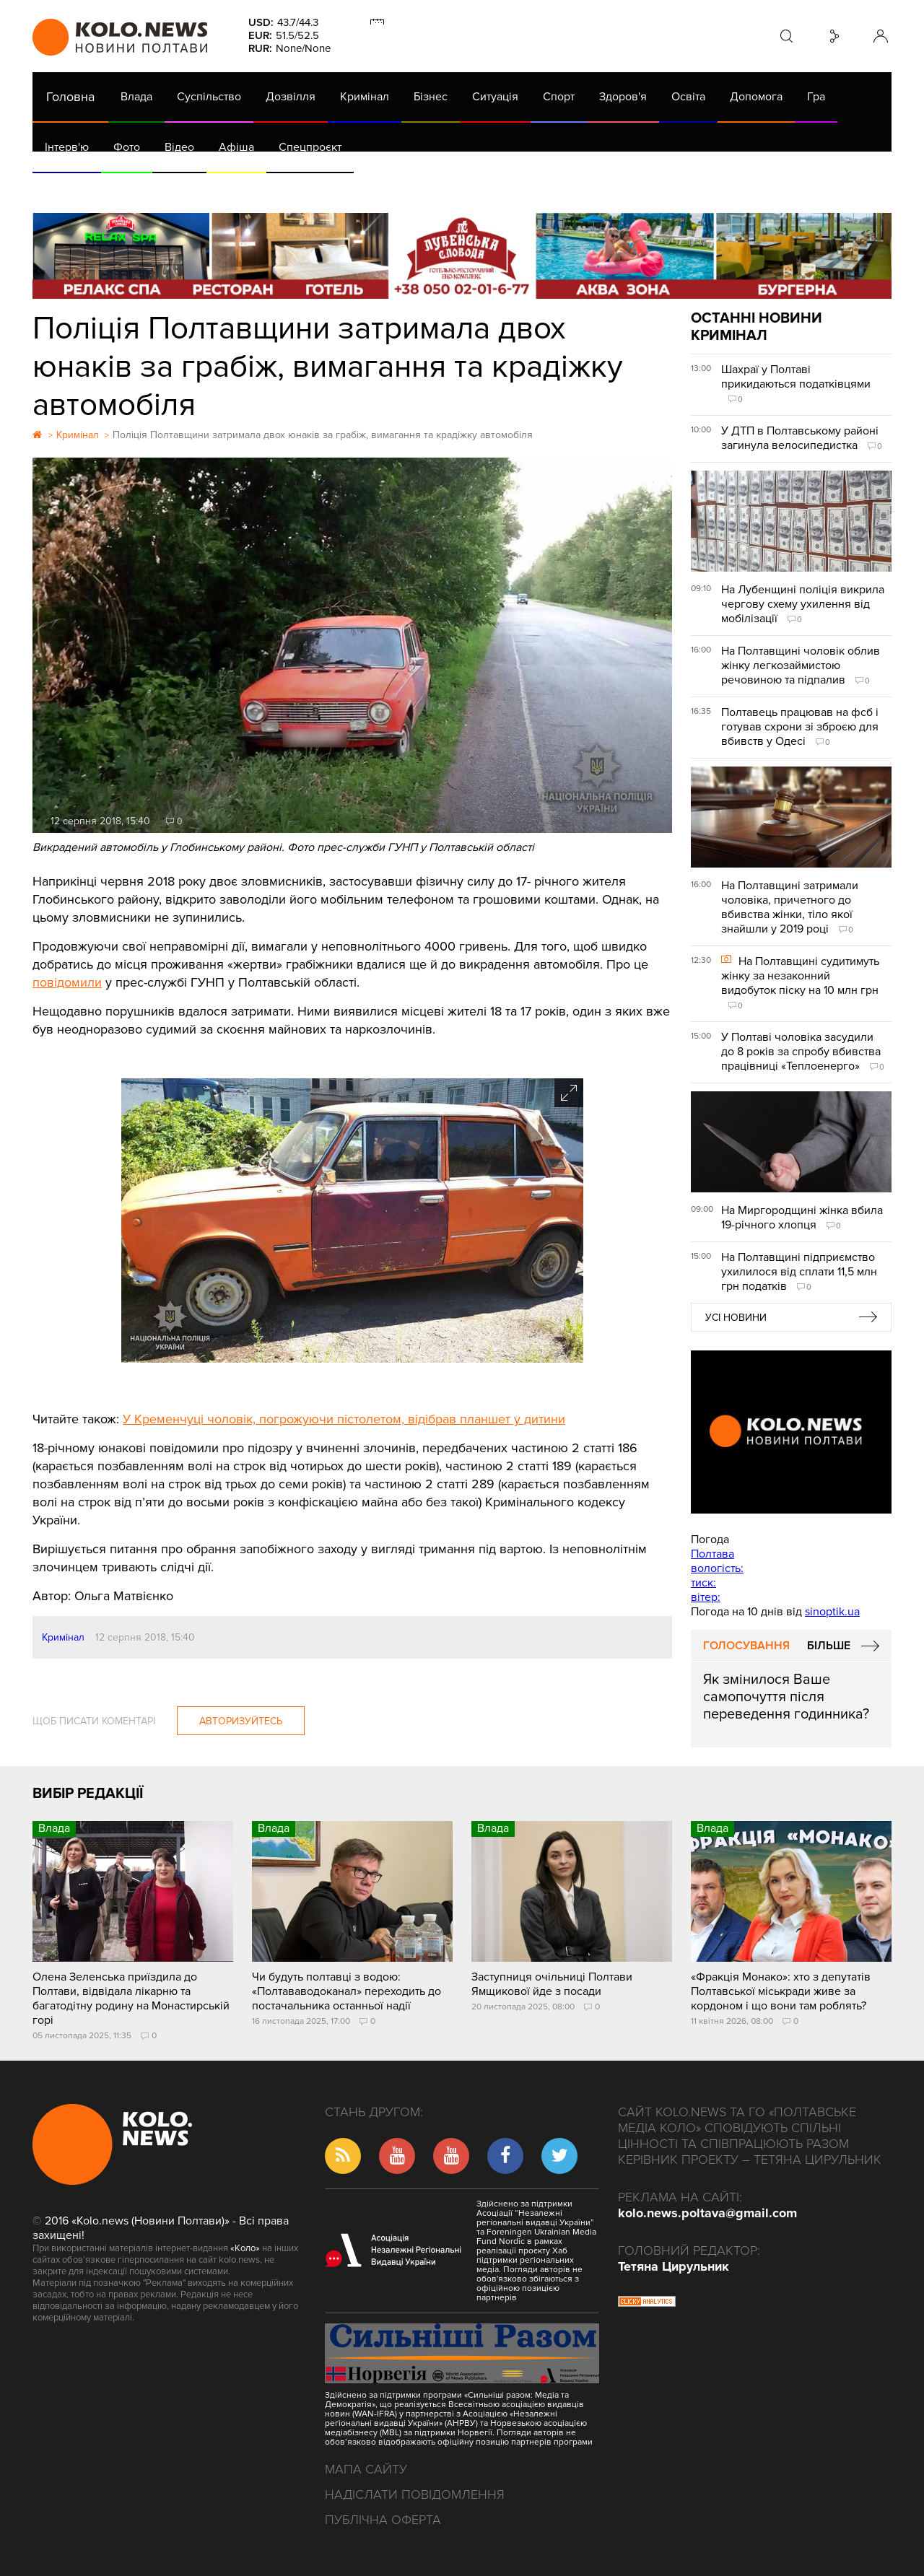 The width and height of the screenshot is (924, 2576). Describe the element at coordinates (366, 2469) in the screenshot. I see `Мапа сайту` at that location.